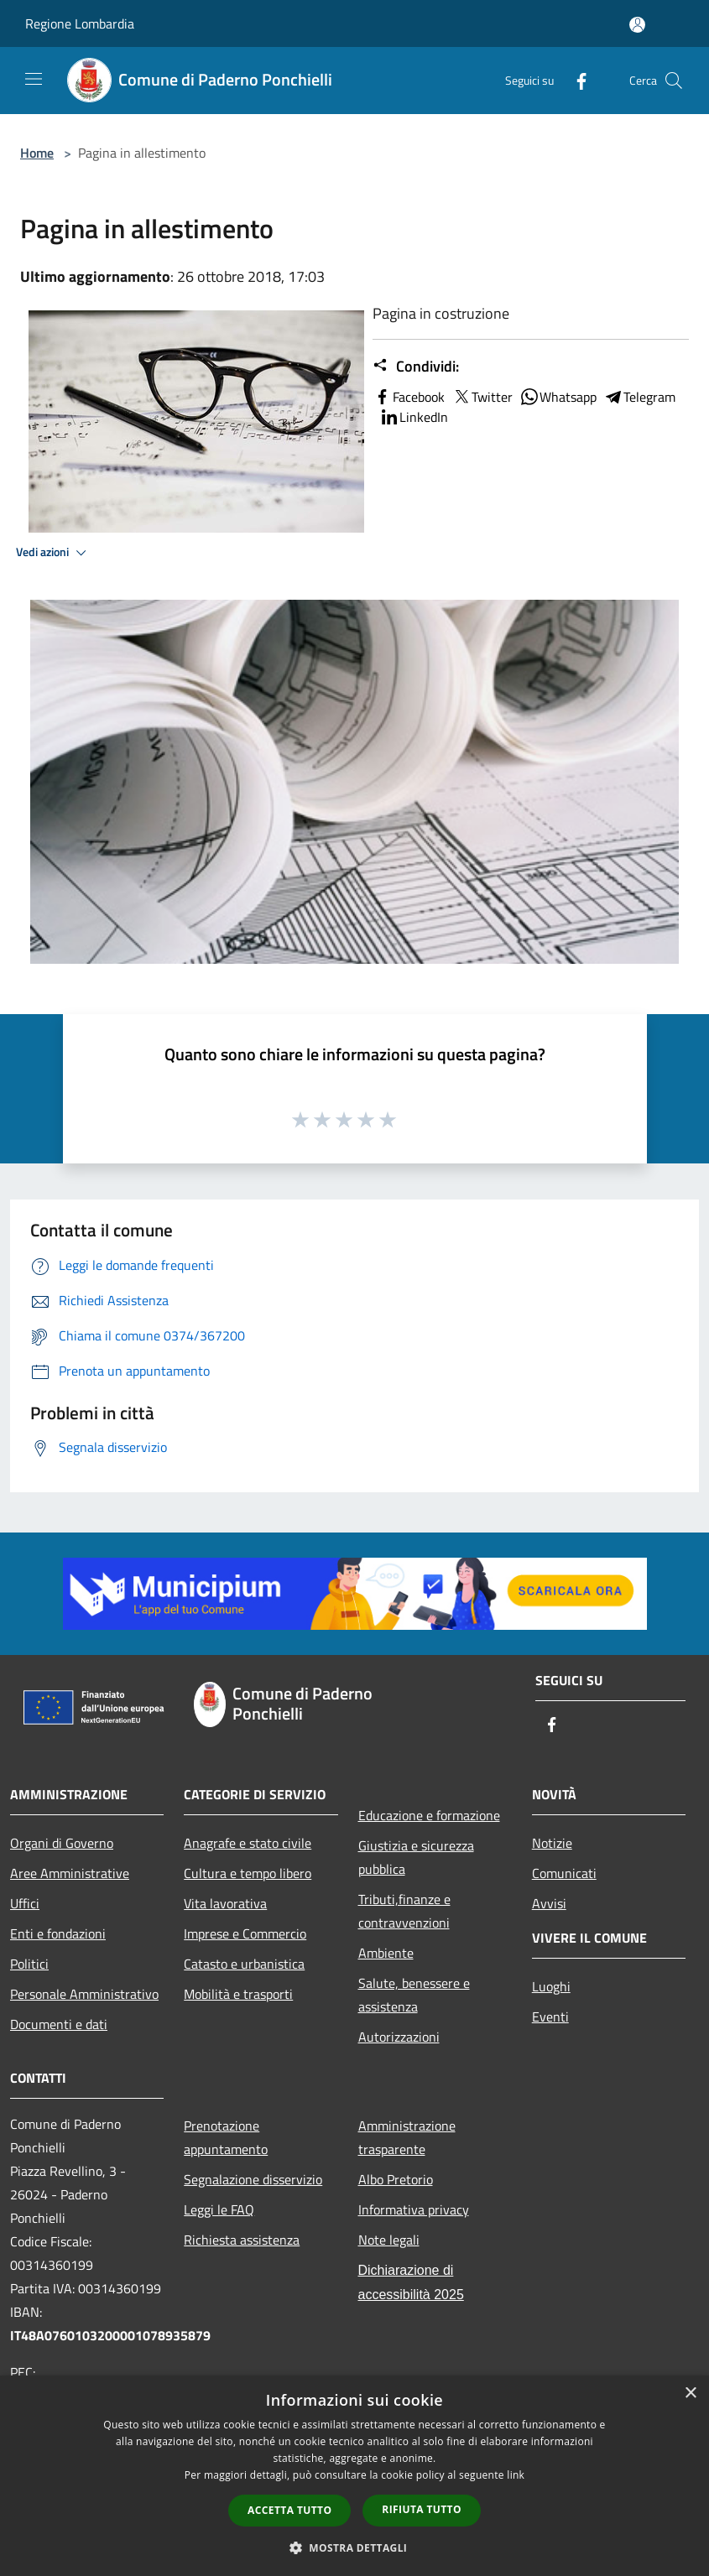 The height and width of the screenshot is (2576, 709). What do you see at coordinates (61, 1843) in the screenshot?
I see `Organi di Governo` at bounding box center [61, 1843].